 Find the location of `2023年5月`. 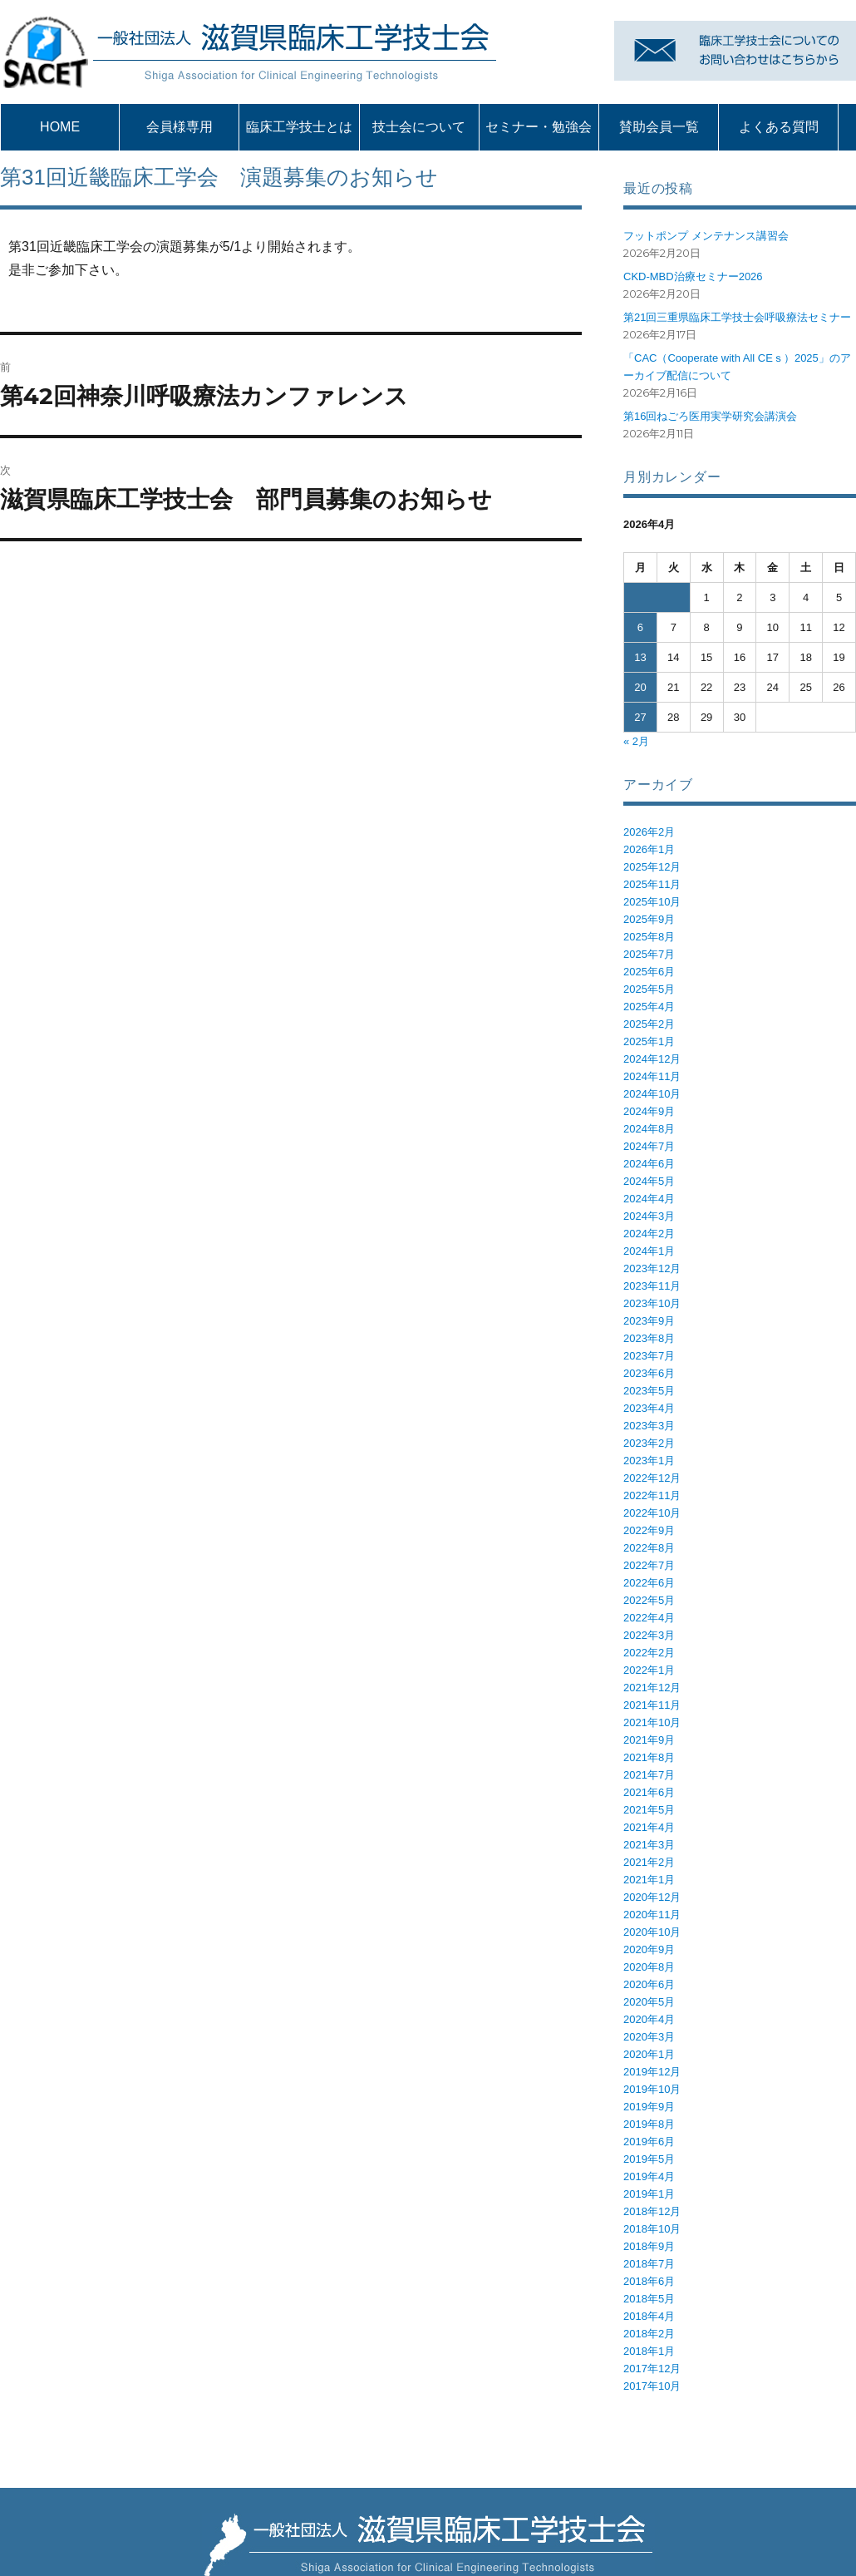

2023年5月 is located at coordinates (649, 1390).